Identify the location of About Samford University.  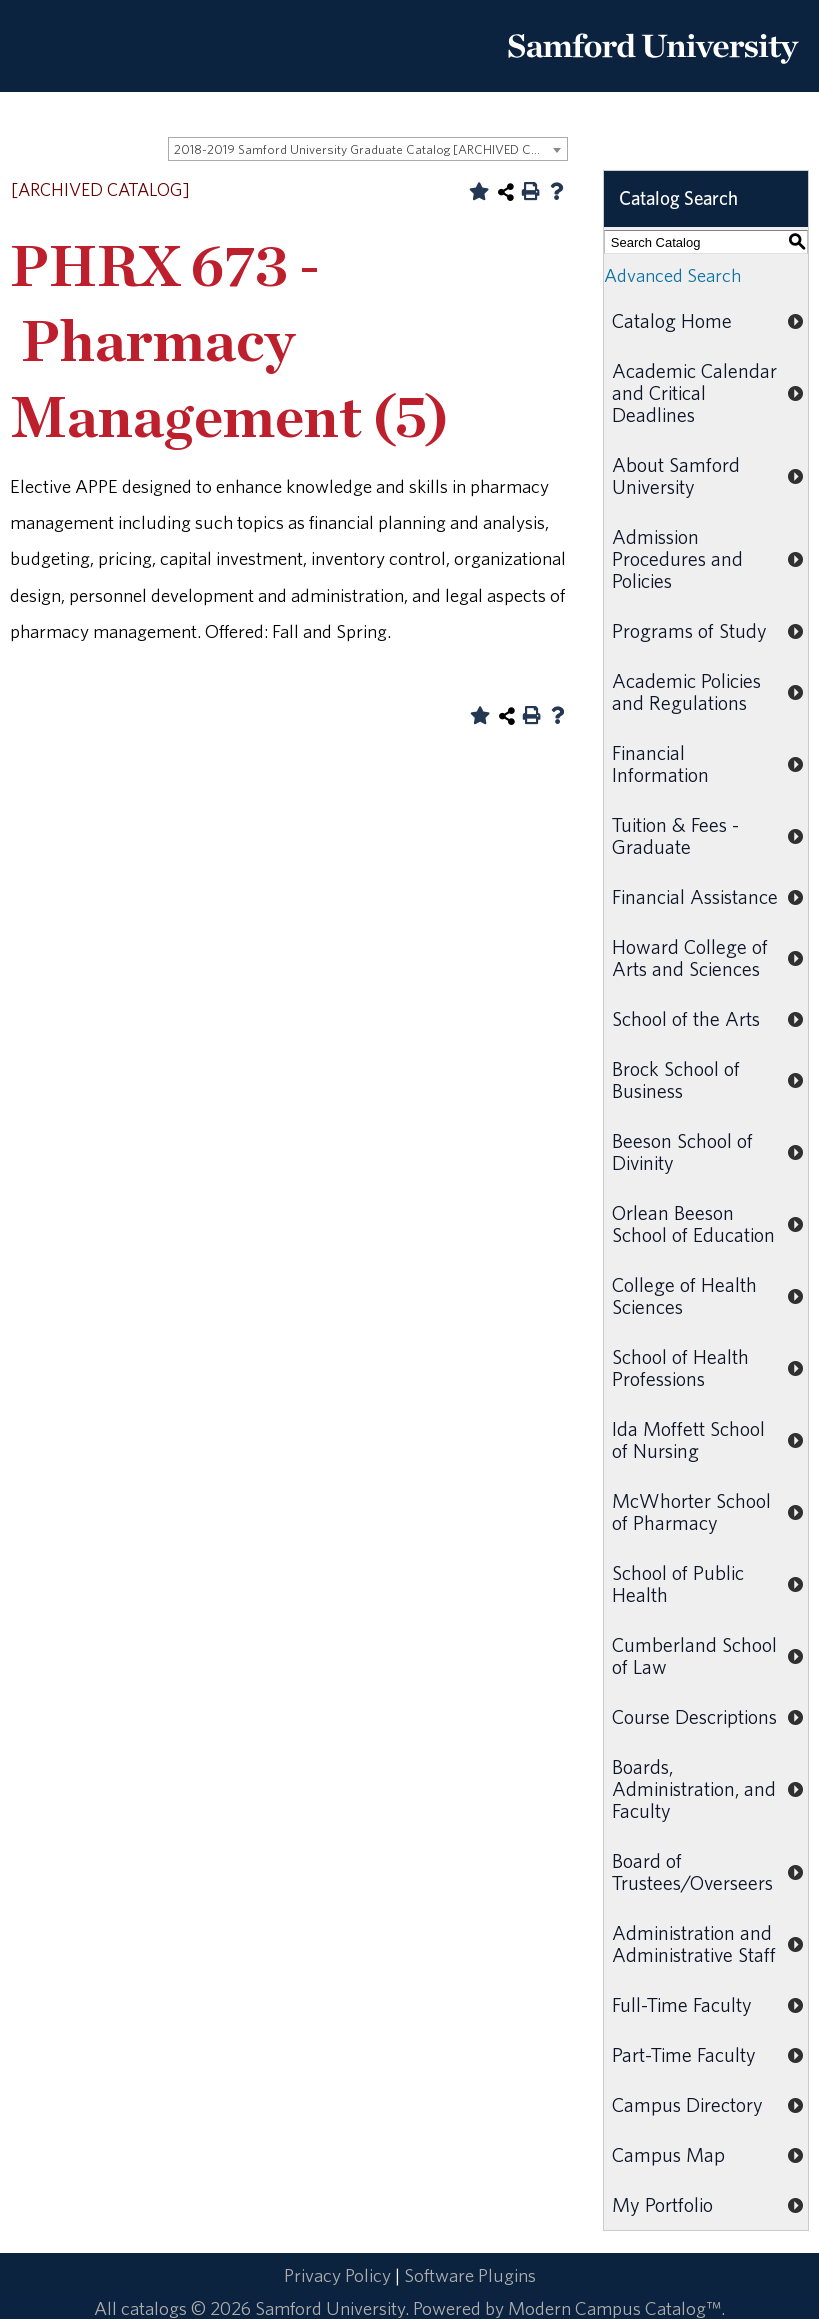
(676, 475).